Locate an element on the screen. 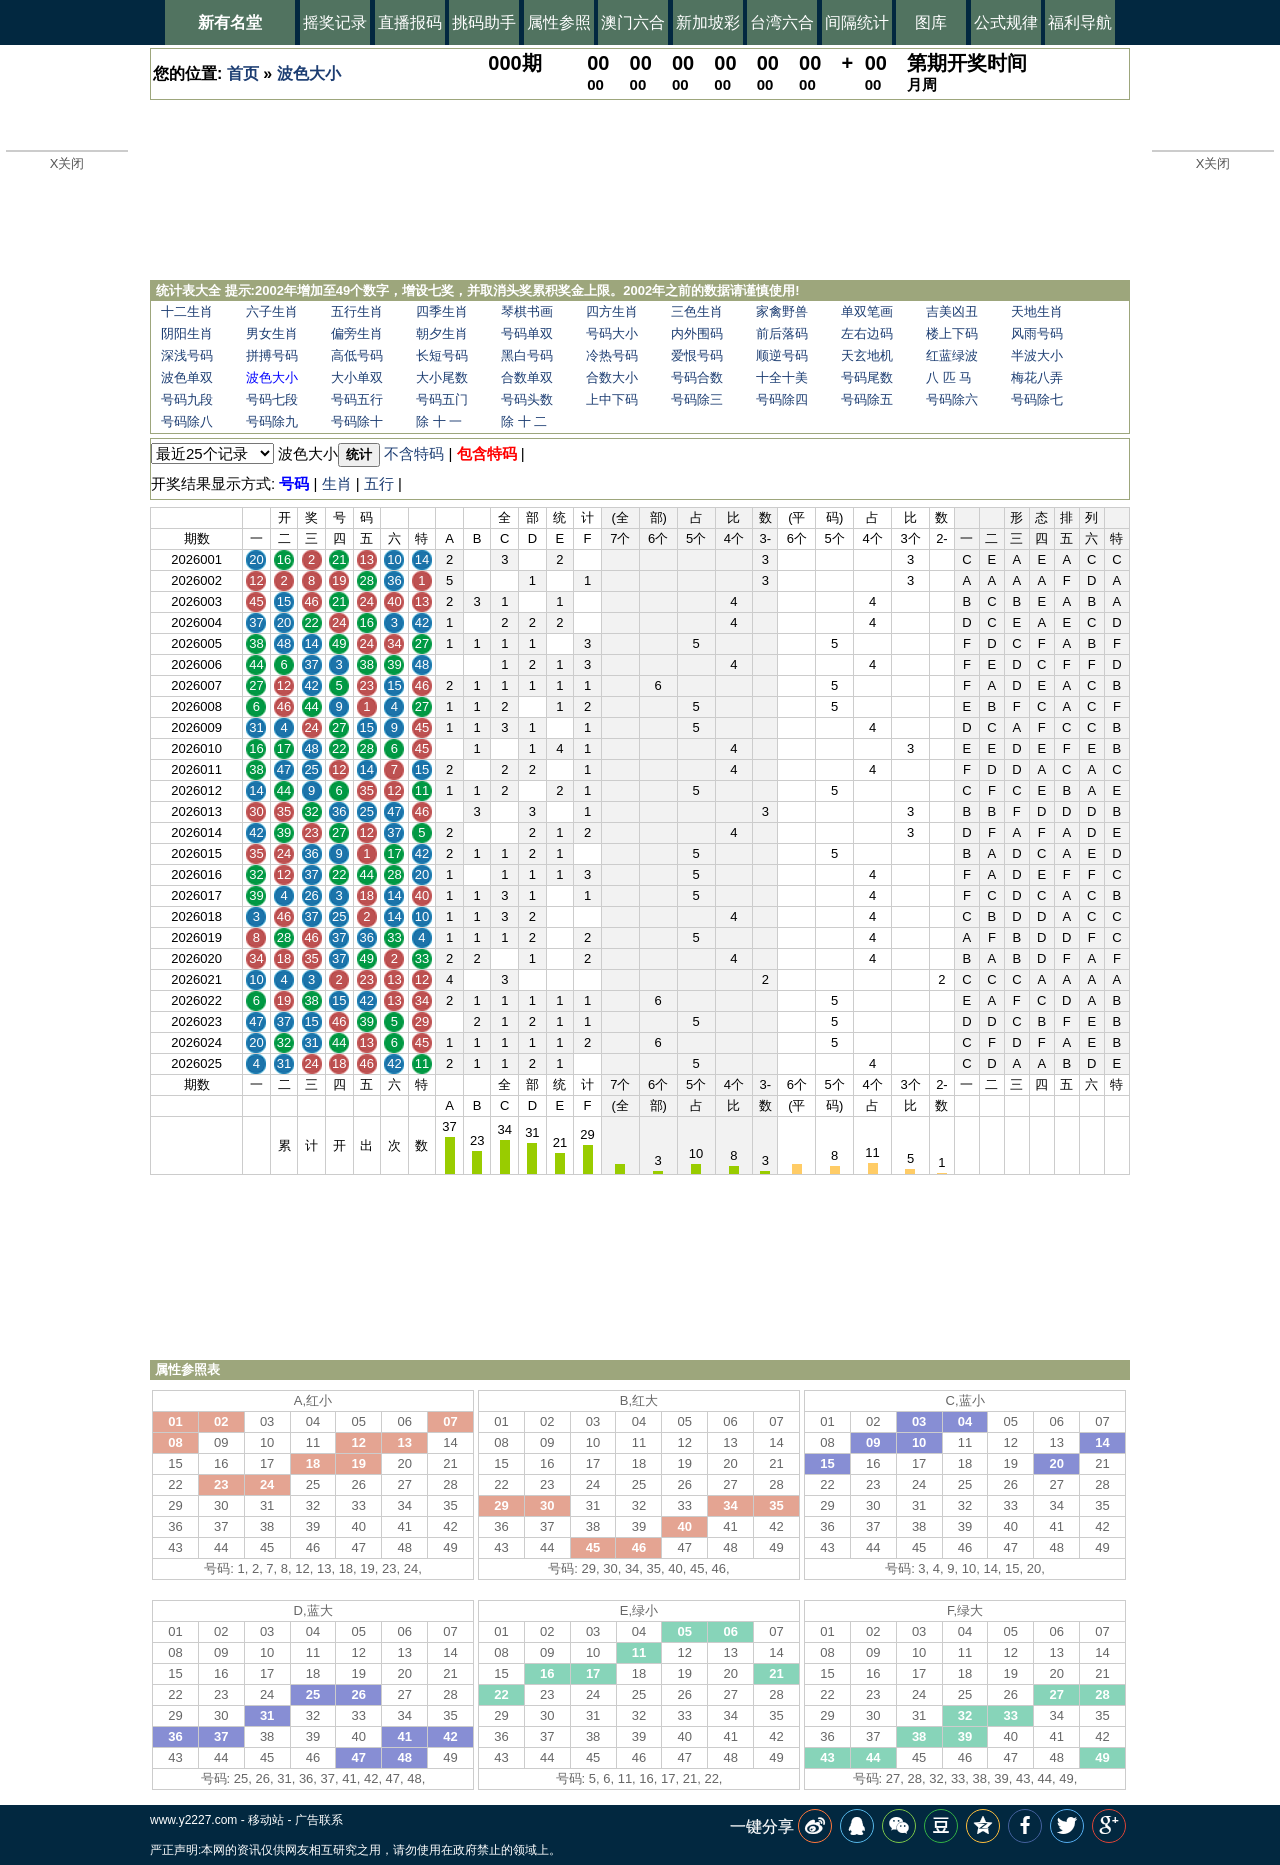 The image size is (1280, 1865). 深浅号码 is located at coordinates (187, 355).